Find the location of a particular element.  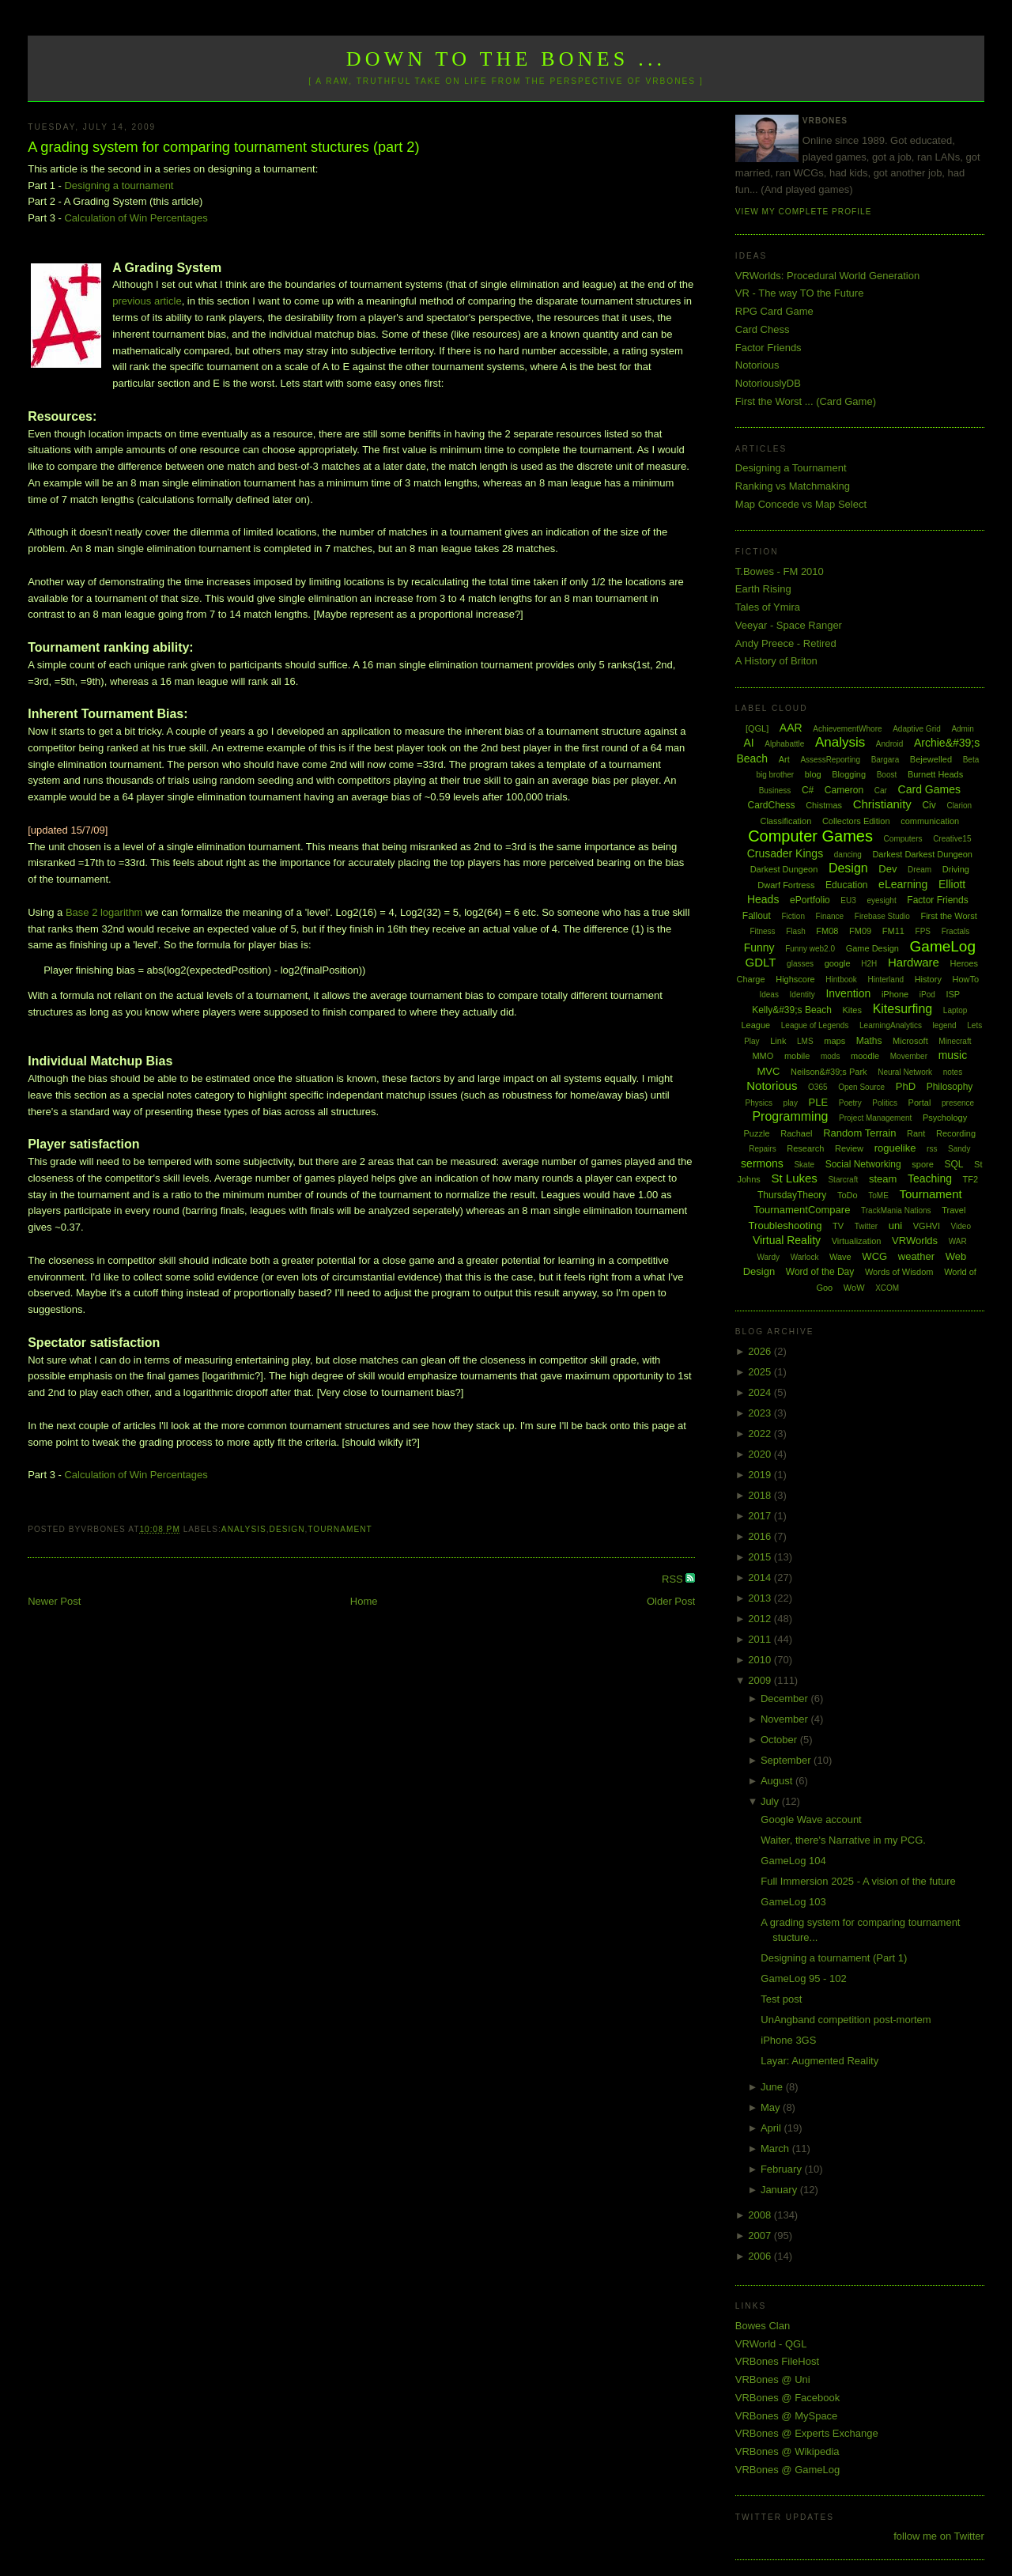

A grading system for comparing tournament stuctures (part 2) is located at coordinates (223, 147).